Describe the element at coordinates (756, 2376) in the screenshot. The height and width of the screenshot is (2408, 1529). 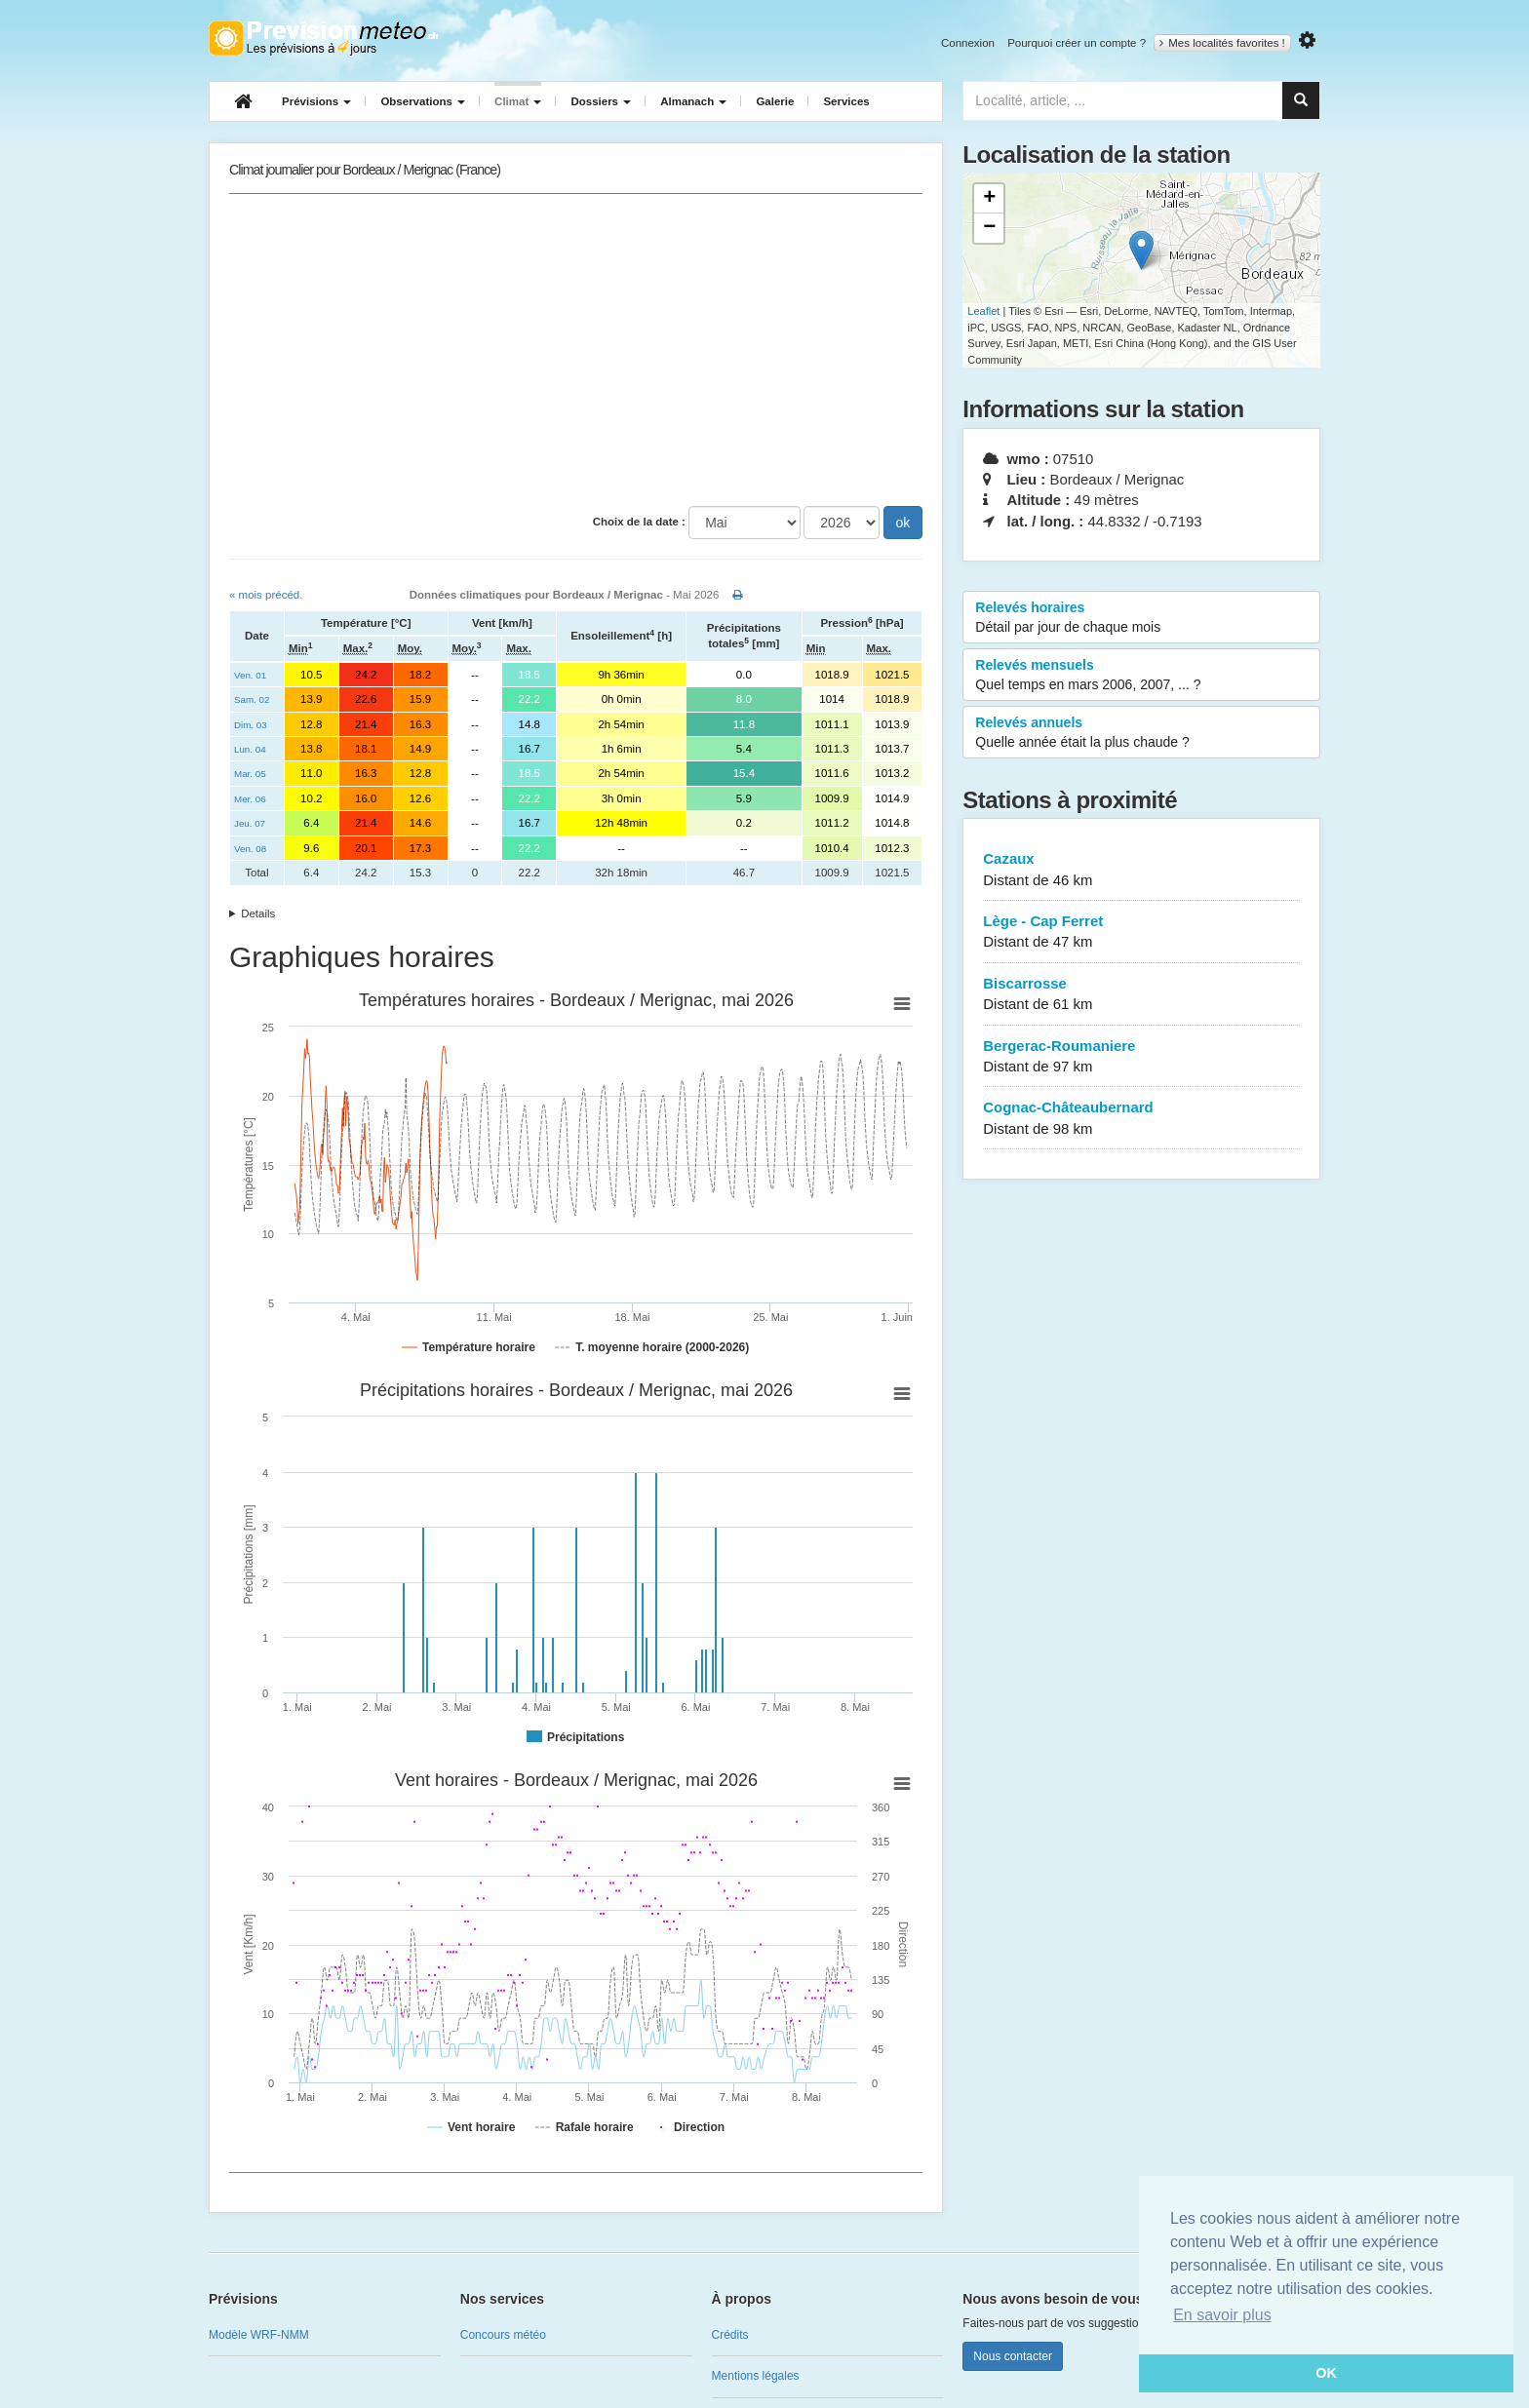
I see `Mentions légales` at that location.